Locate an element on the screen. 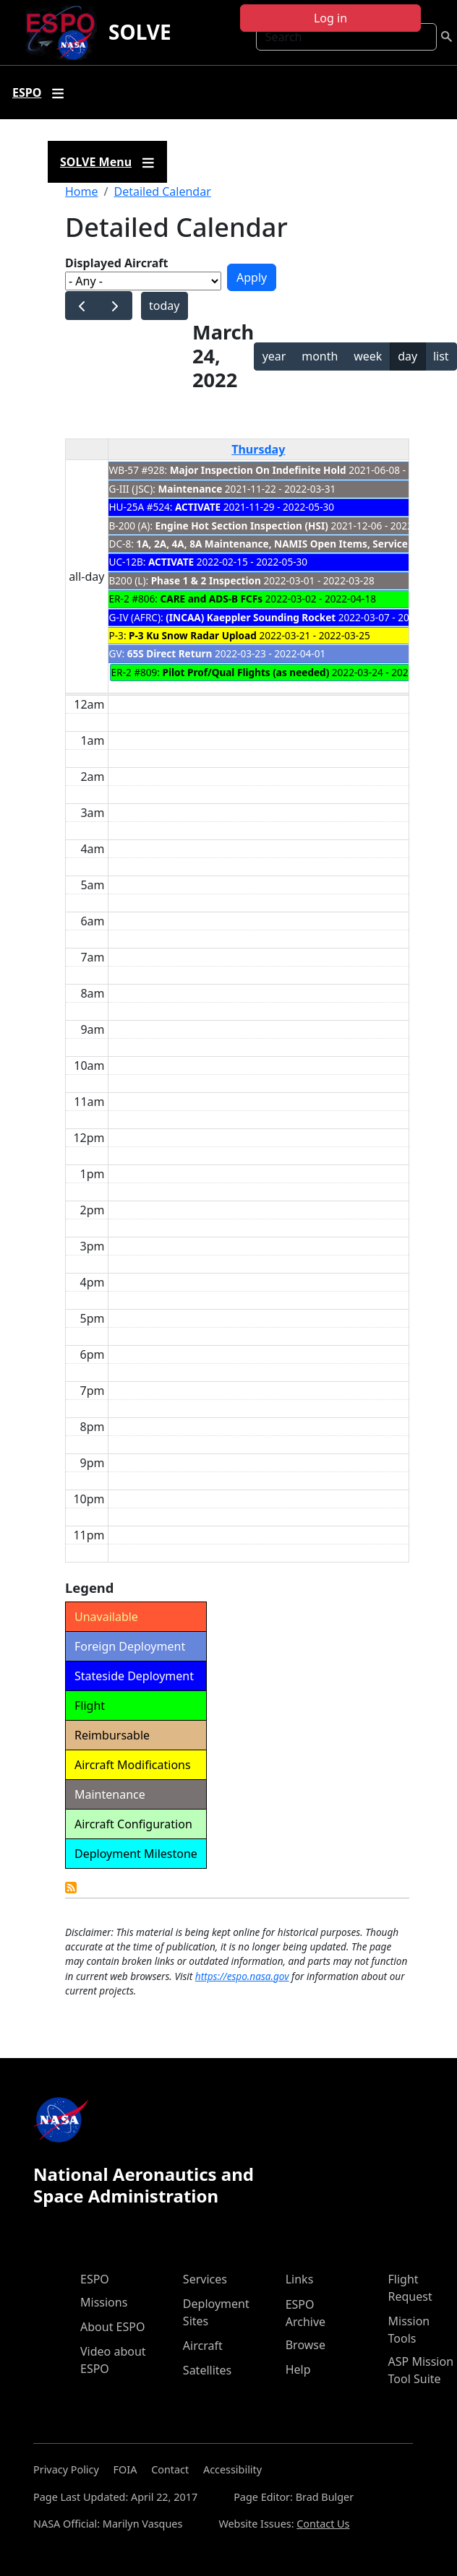  Missions is located at coordinates (103, 2302).